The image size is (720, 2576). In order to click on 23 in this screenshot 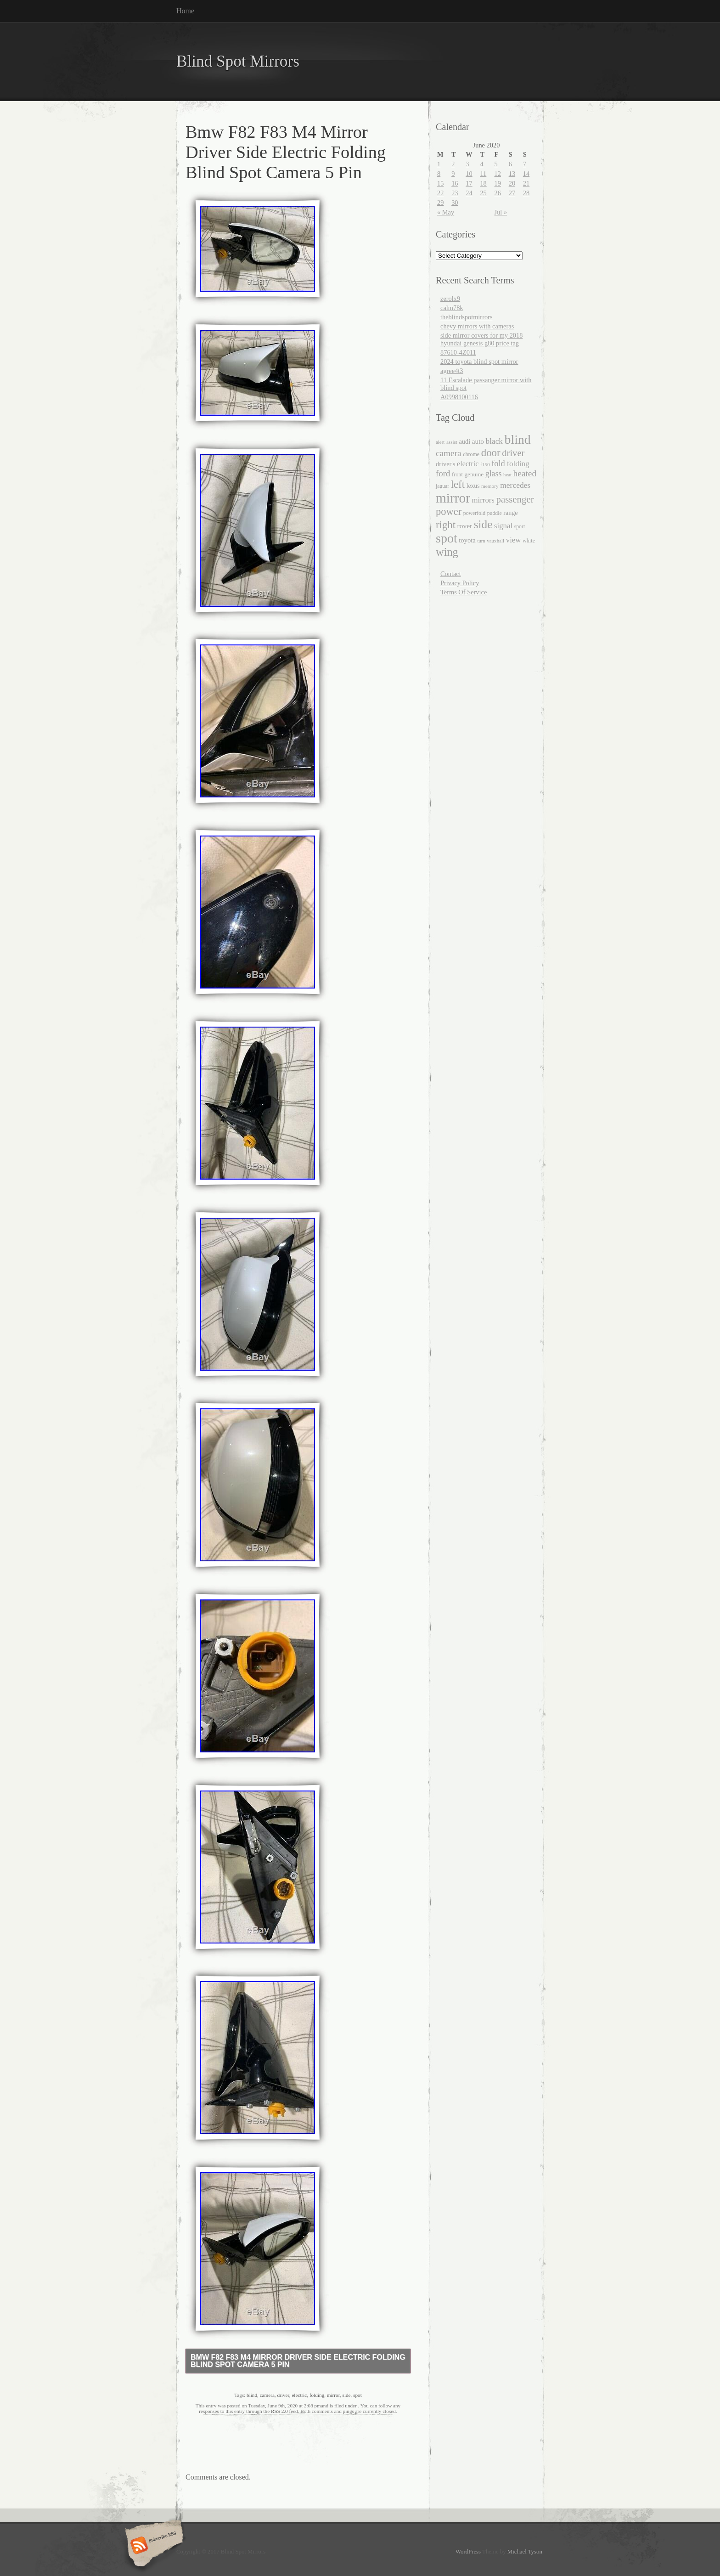, I will do `click(454, 193)`.